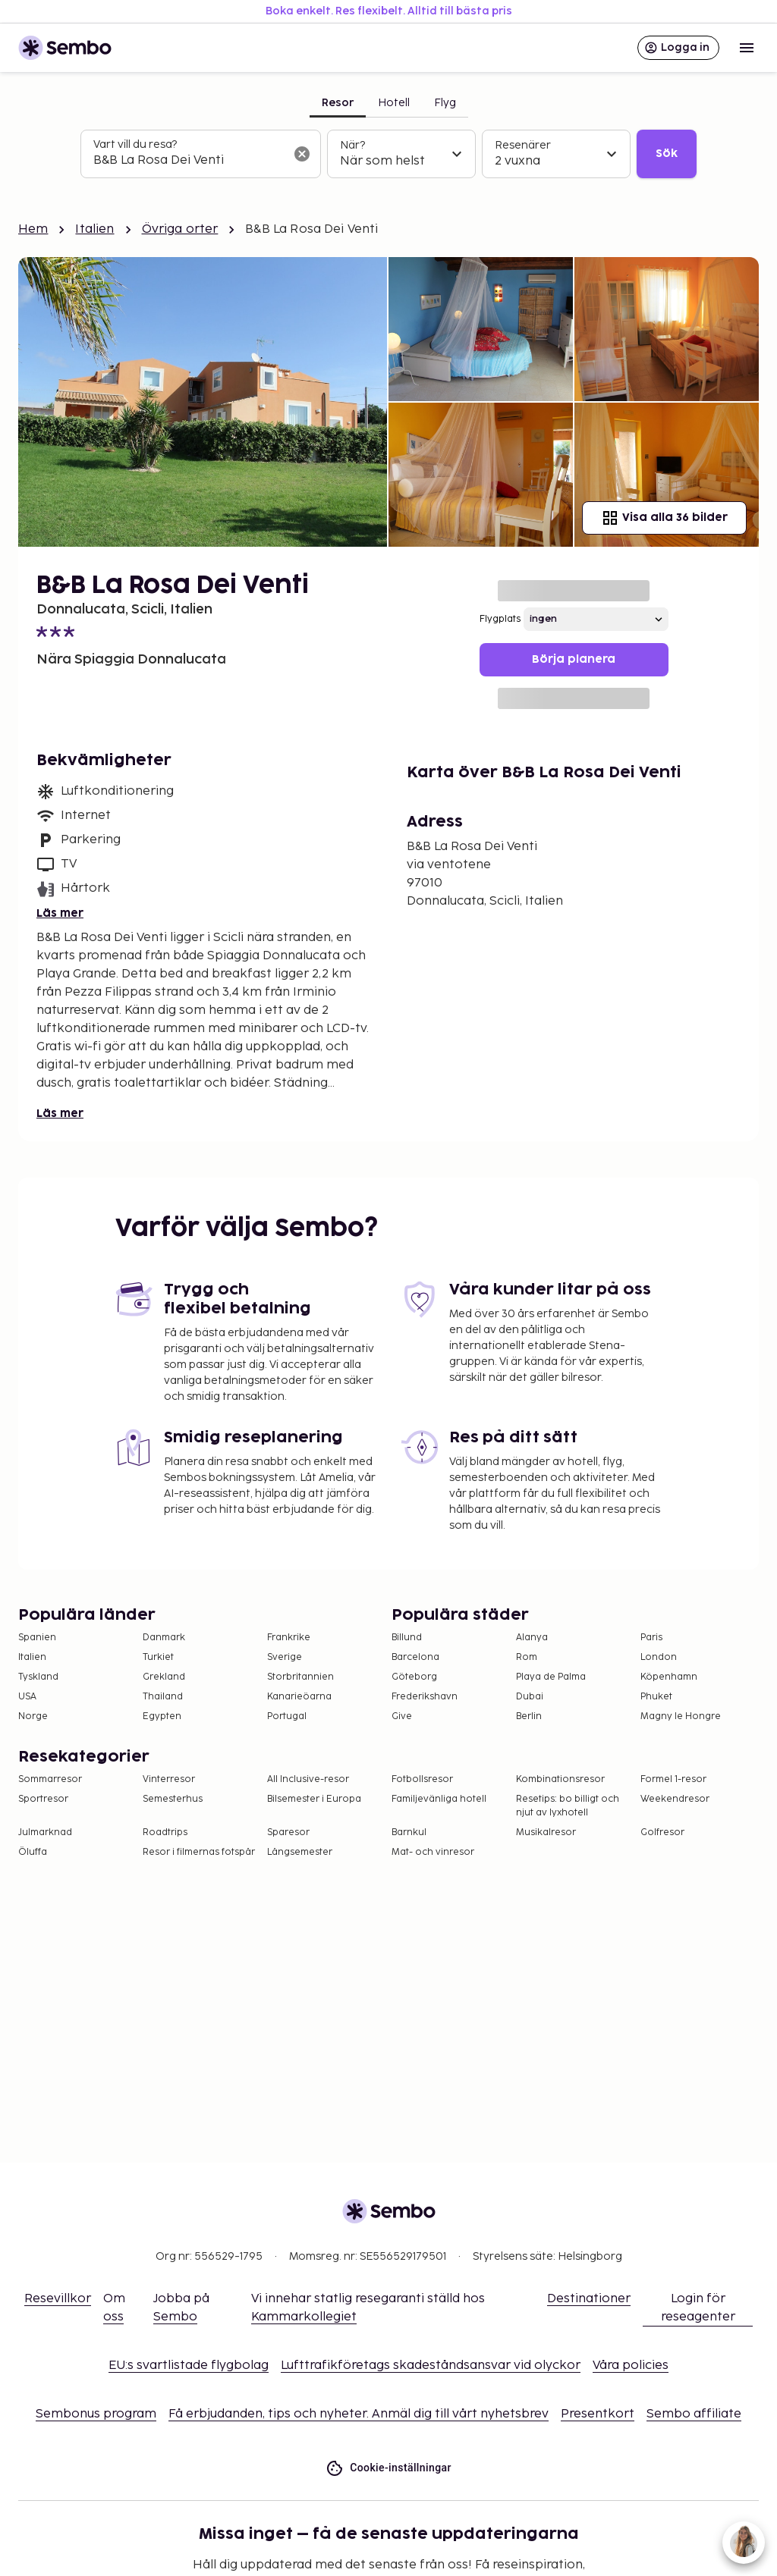 The width and height of the screenshot is (777, 2576). Describe the element at coordinates (352, 145) in the screenshot. I see `När?` at that location.